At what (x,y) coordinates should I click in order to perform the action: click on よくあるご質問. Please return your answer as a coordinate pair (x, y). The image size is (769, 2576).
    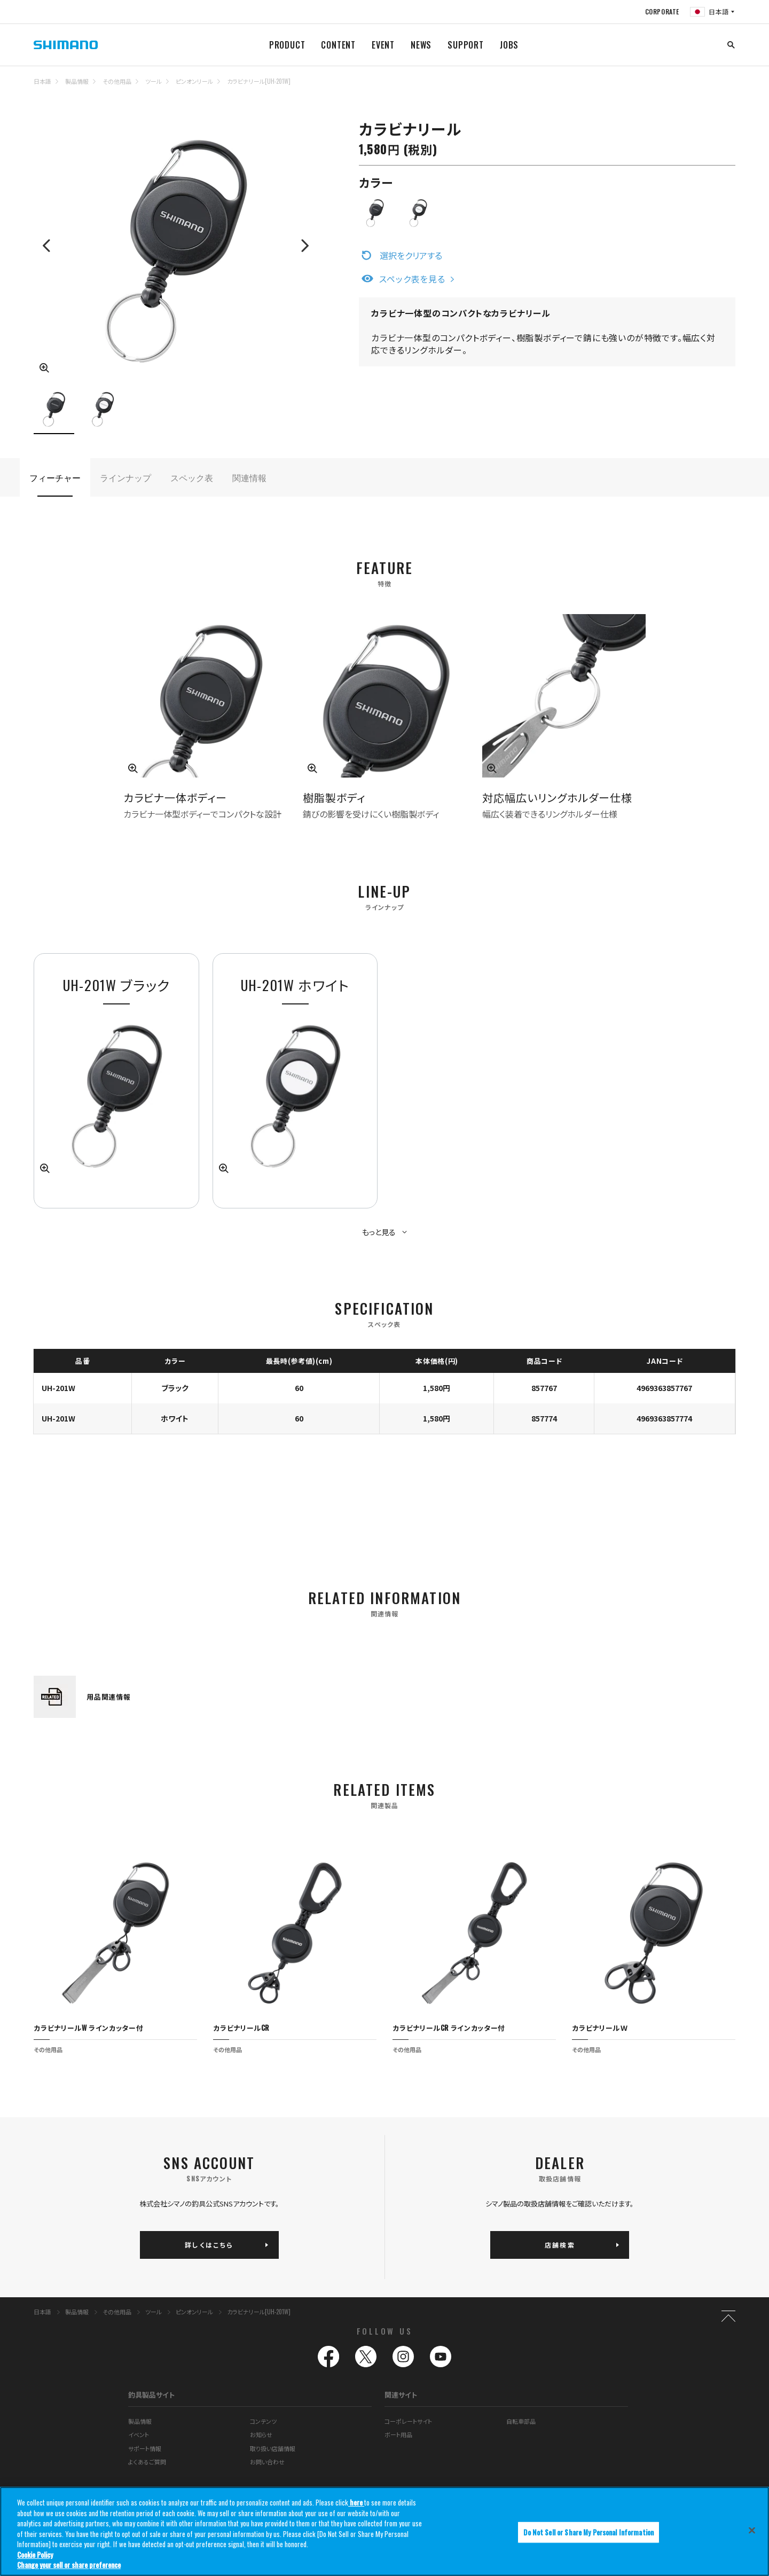
    Looking at the image, I should click on (147, 2433).